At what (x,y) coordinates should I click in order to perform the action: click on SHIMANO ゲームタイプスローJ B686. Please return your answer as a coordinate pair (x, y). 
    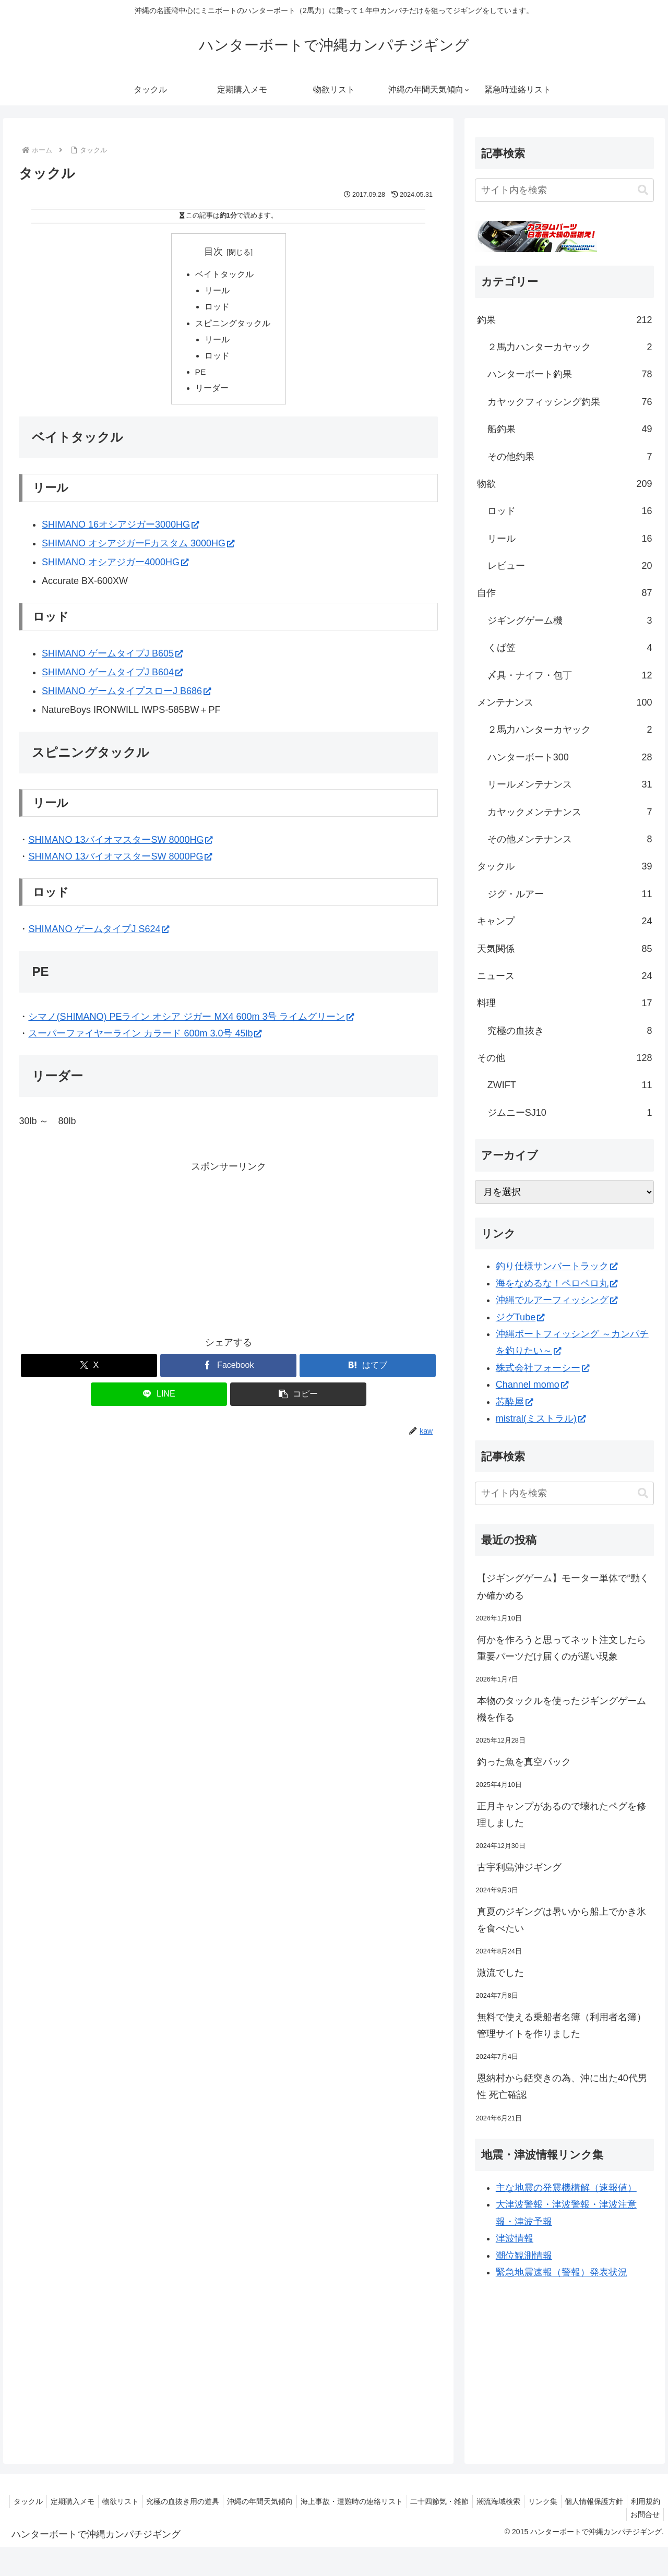
    Looking at the image, I should click on (126, 696).